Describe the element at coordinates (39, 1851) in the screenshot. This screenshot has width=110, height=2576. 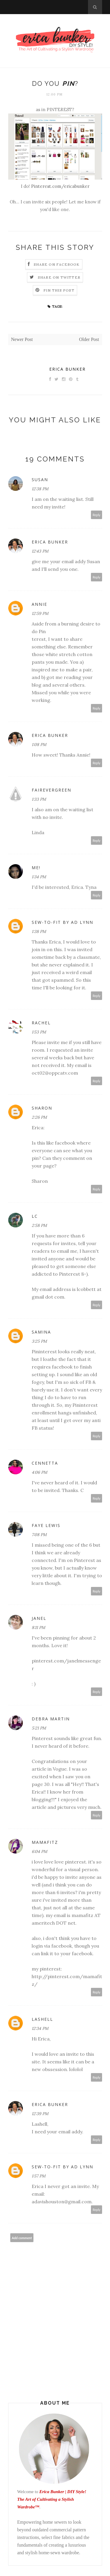
I see `6:04 PM` at that location.